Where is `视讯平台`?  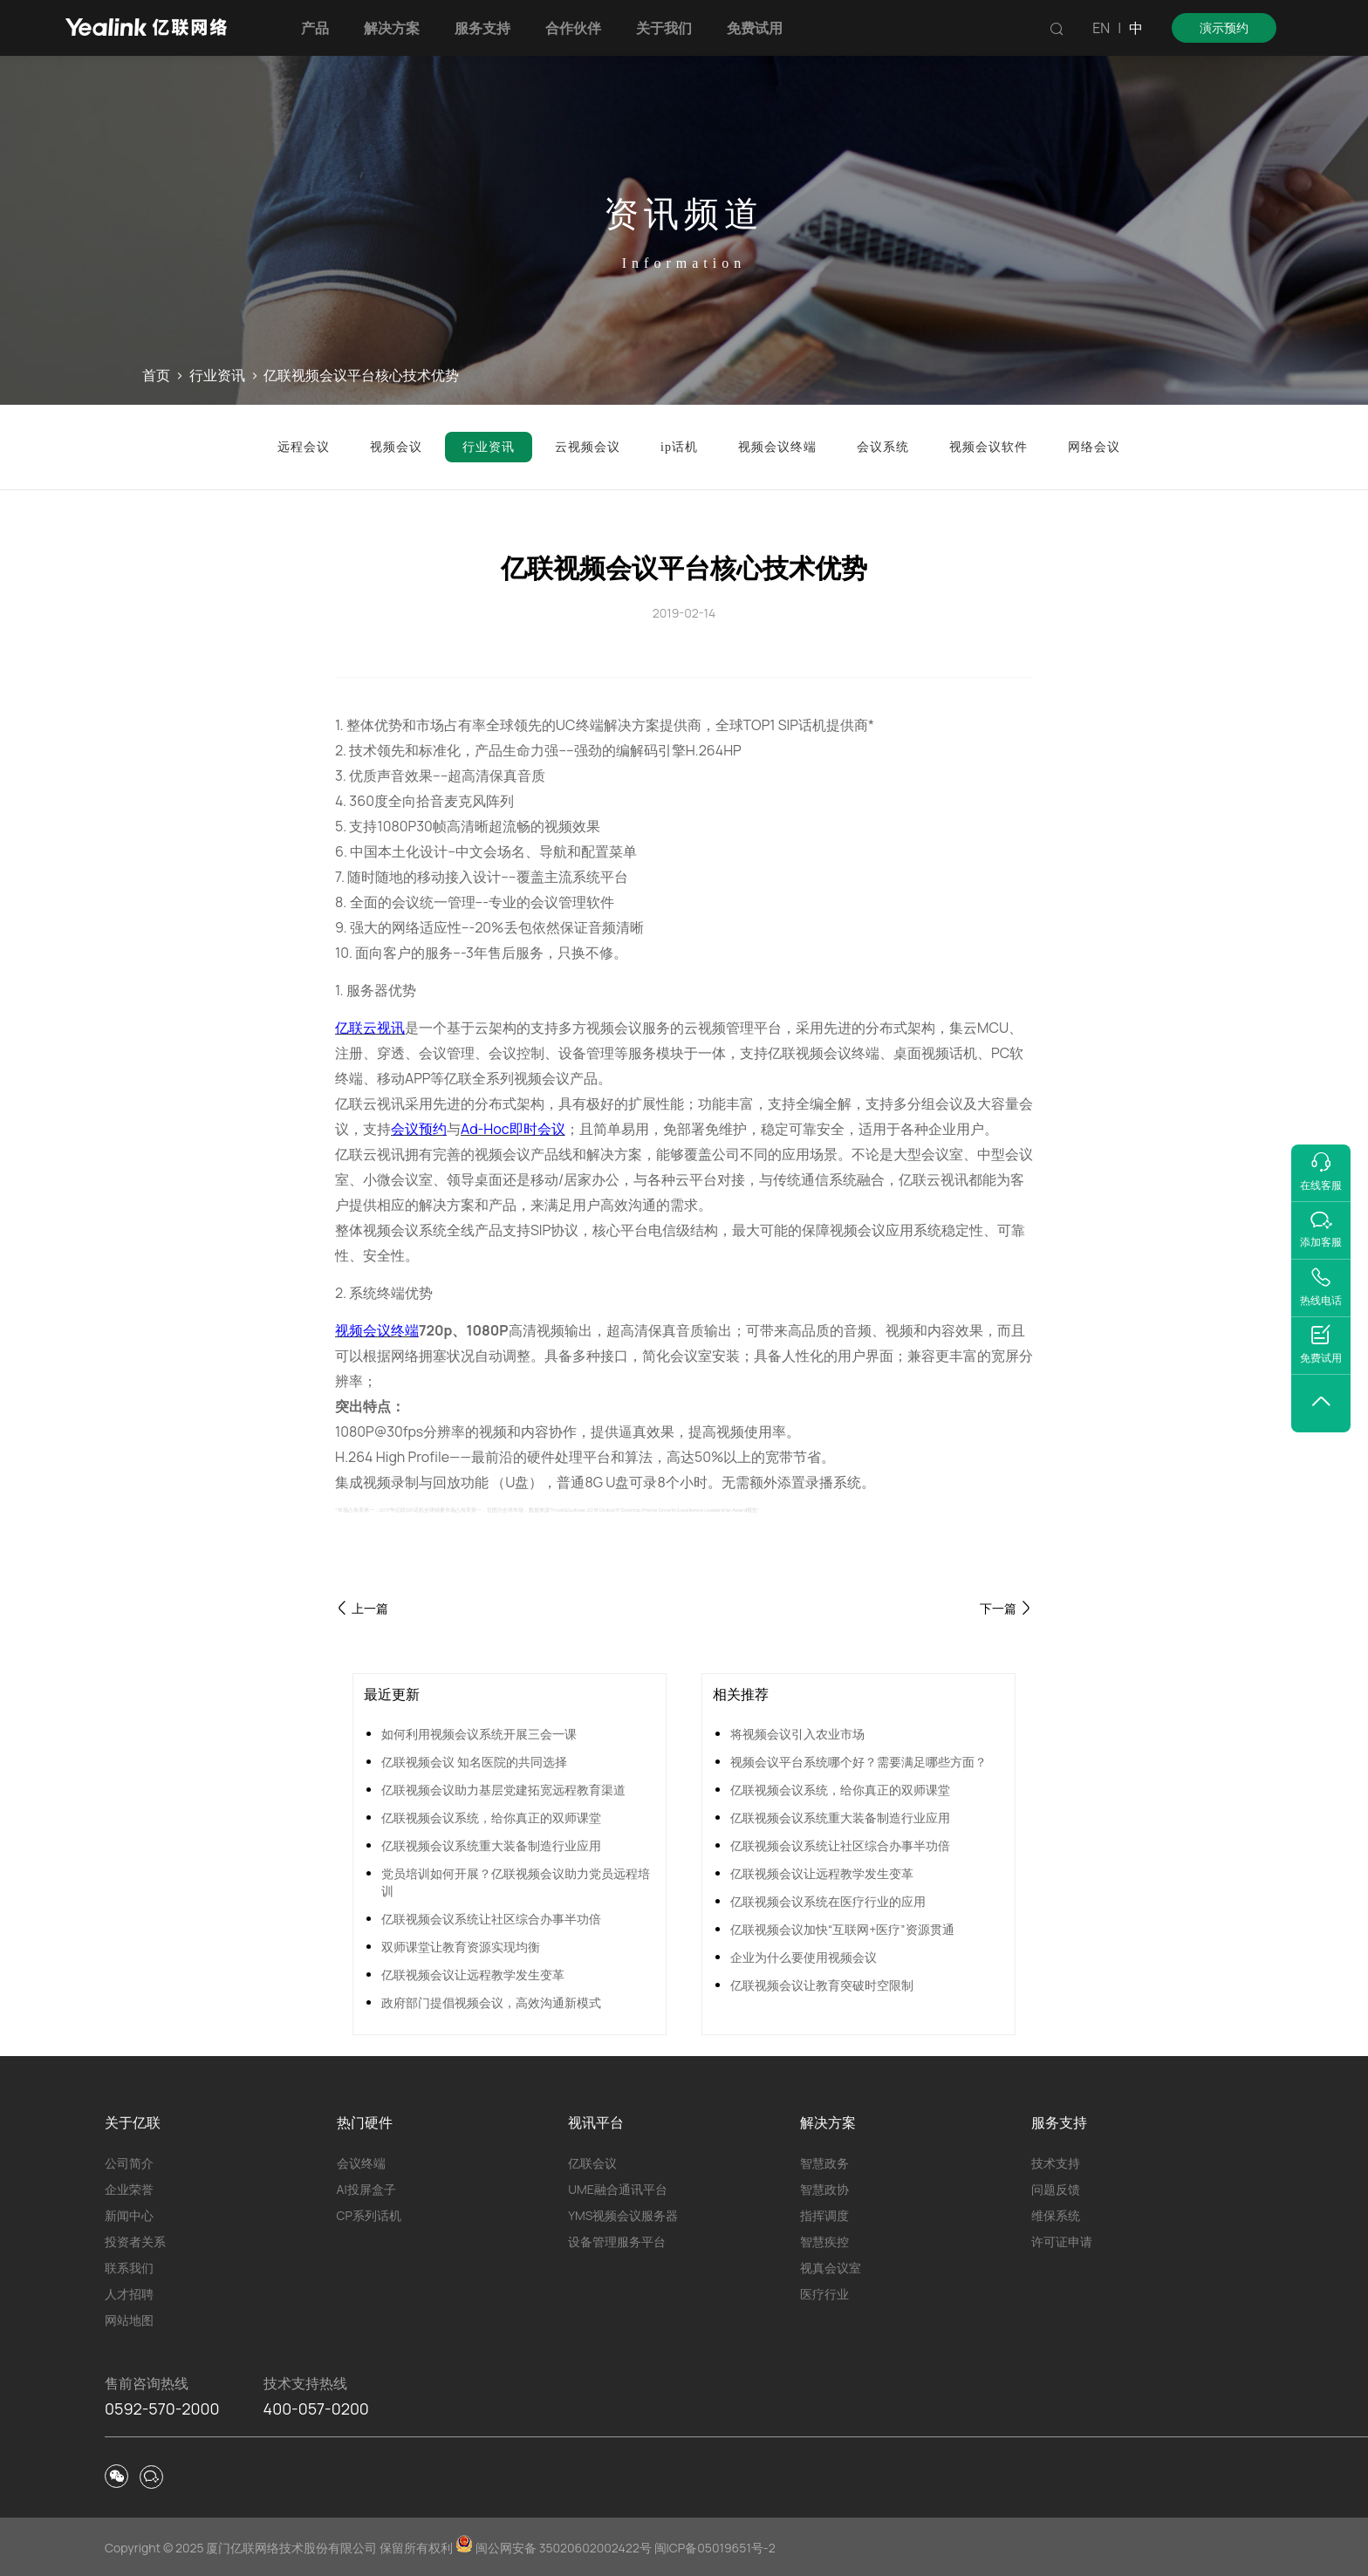 视讯平台 is located at coordinates (596, 2122).